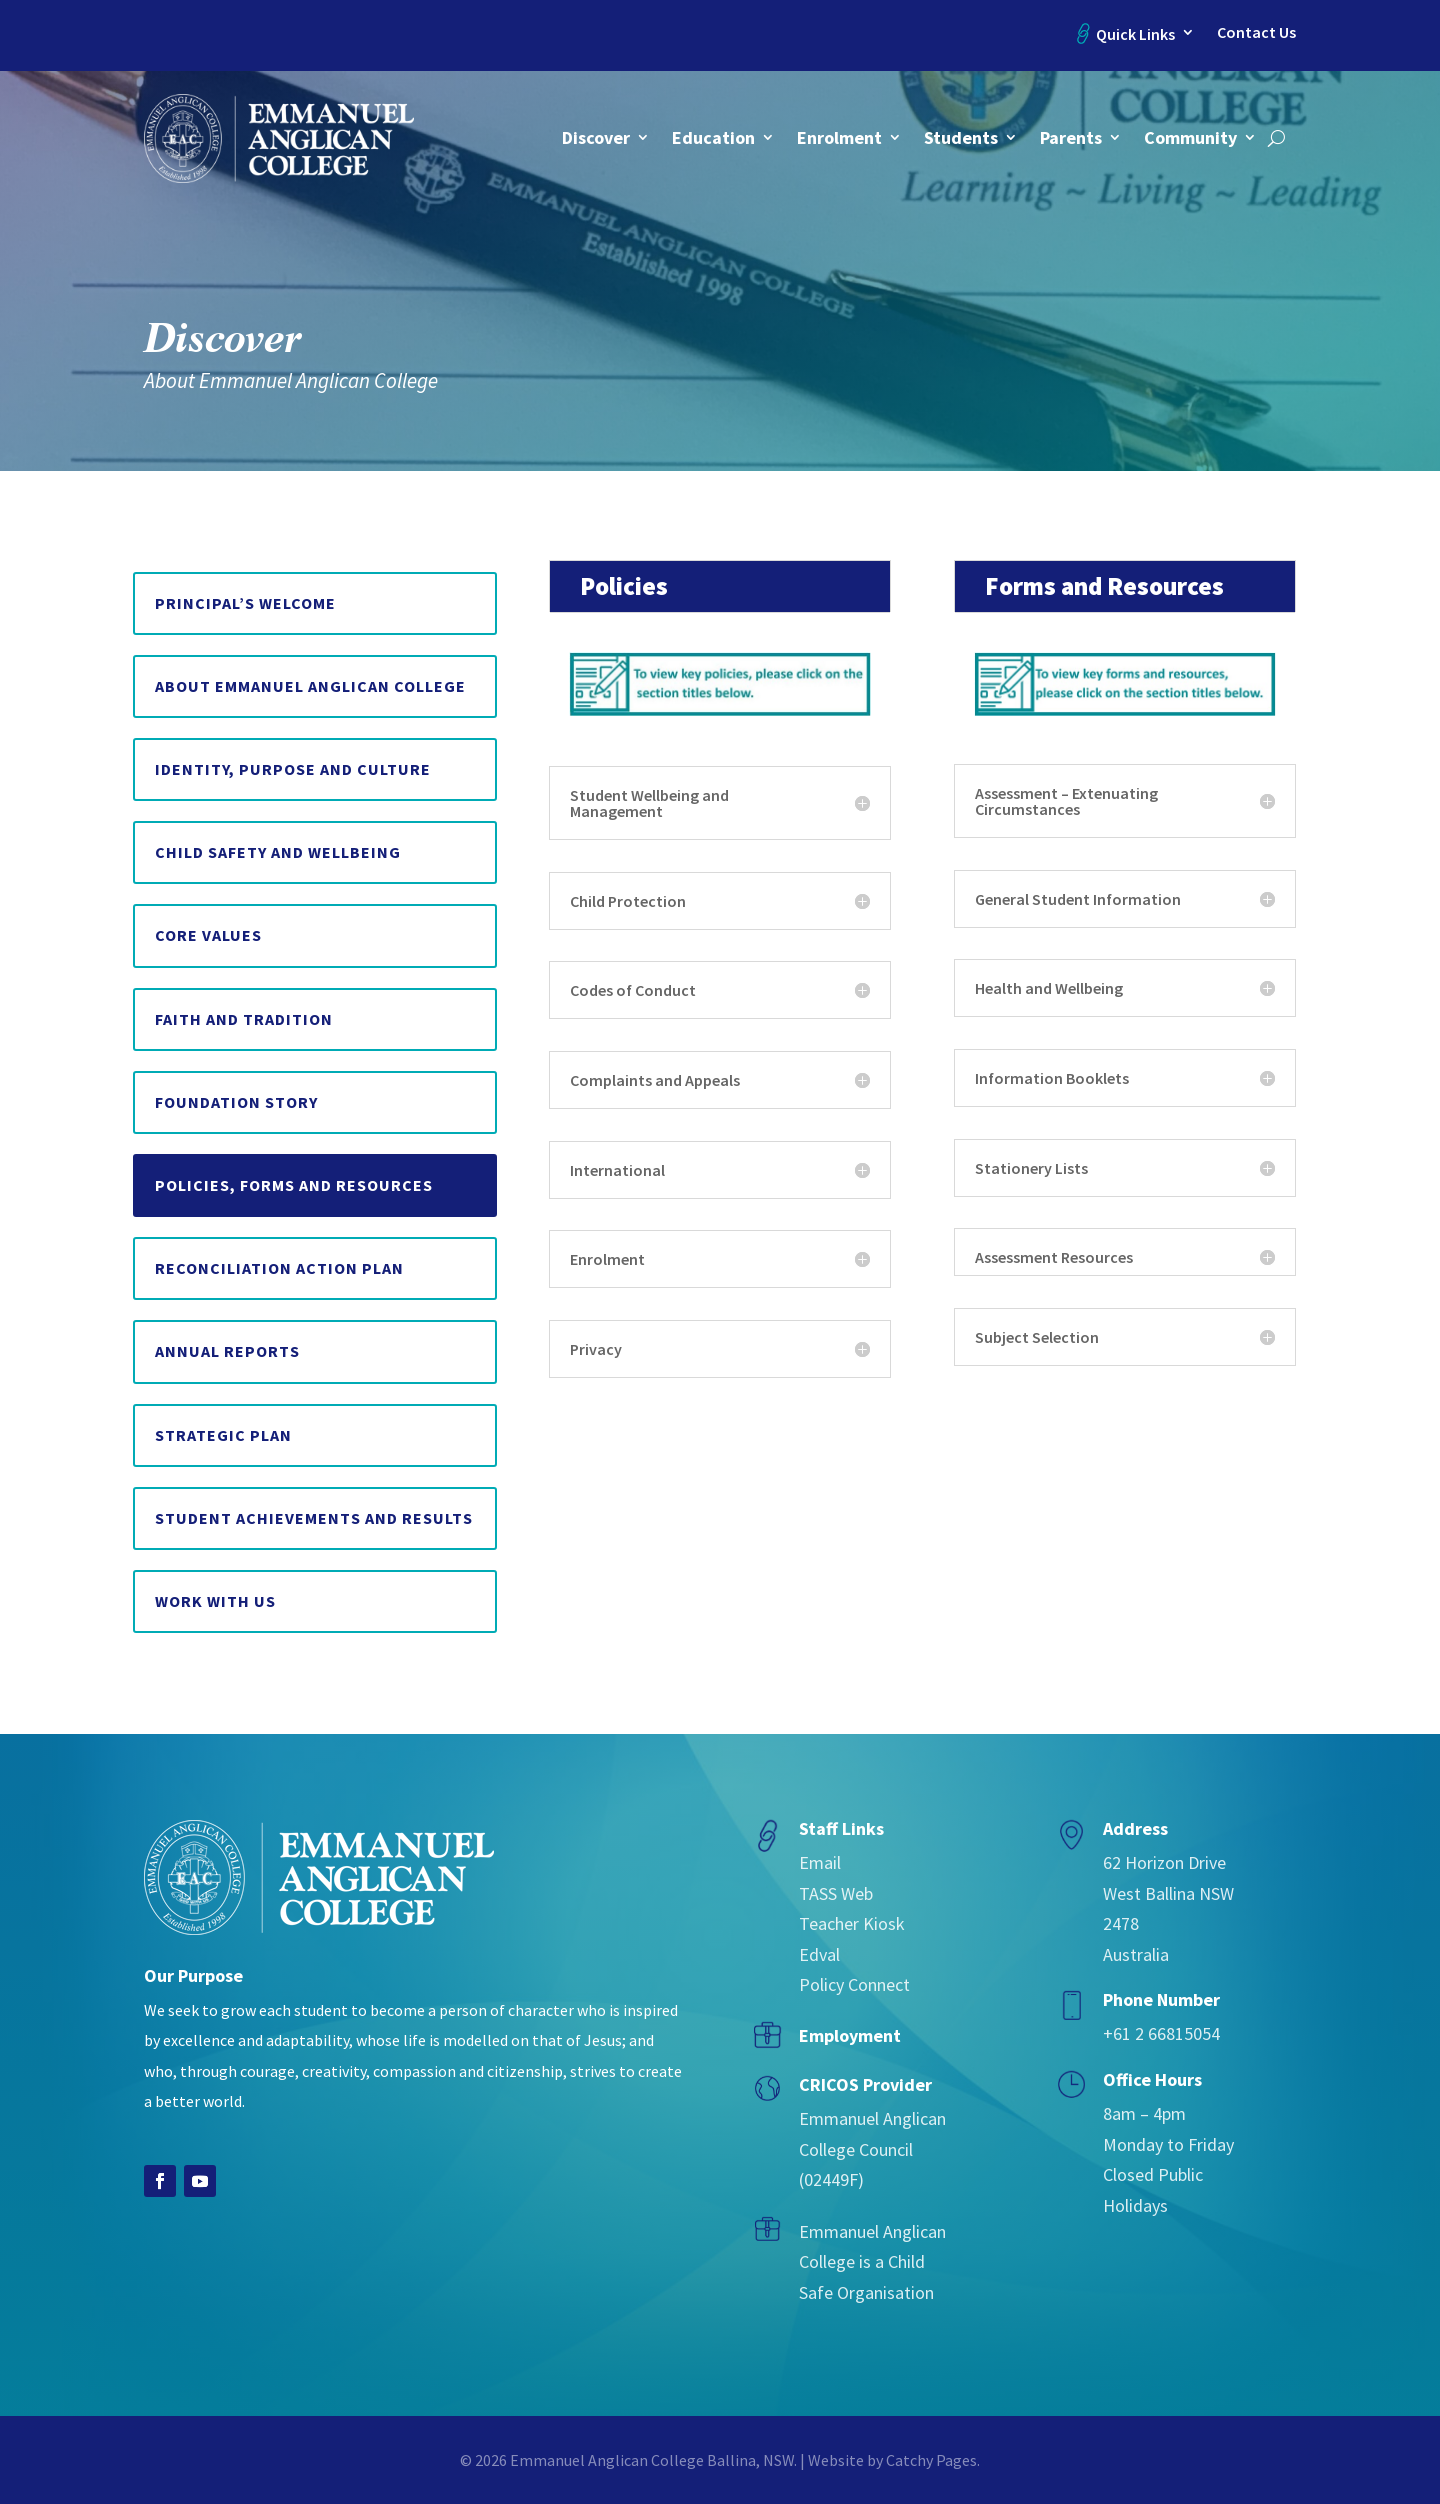 Image resolution: width=1440 pixels, height=2504 pixels. I want to click on Community, so click(1190, 137).